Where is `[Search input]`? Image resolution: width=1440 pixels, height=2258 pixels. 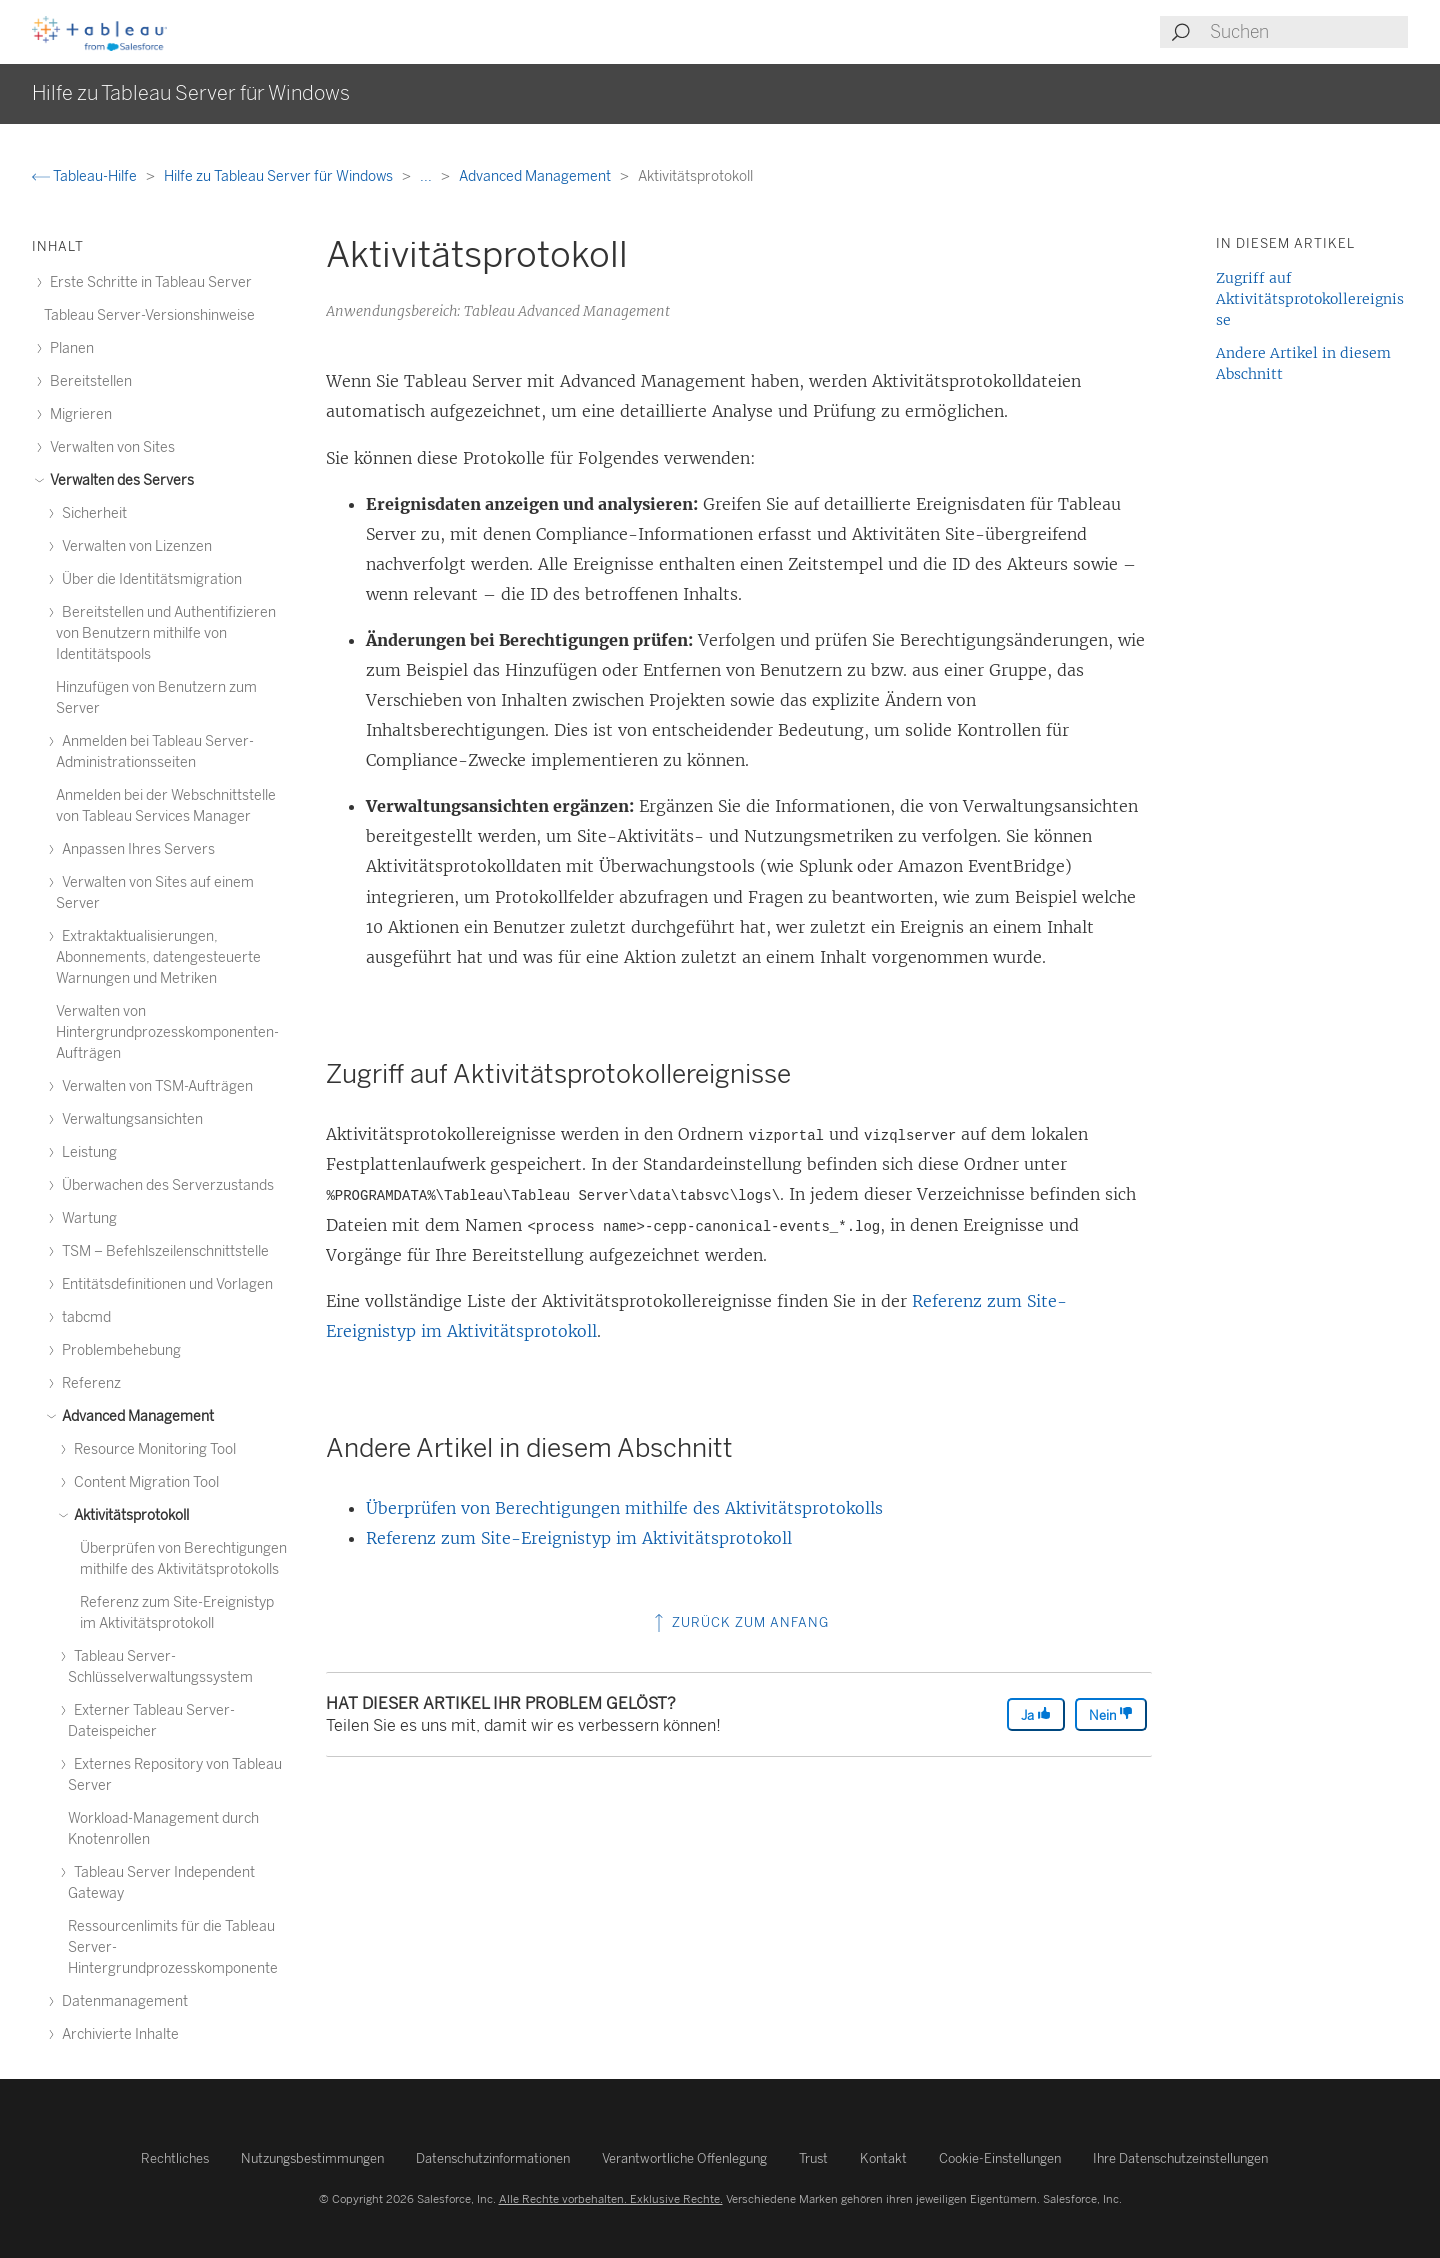
[Search input] is located at coordinates (1308, 32).